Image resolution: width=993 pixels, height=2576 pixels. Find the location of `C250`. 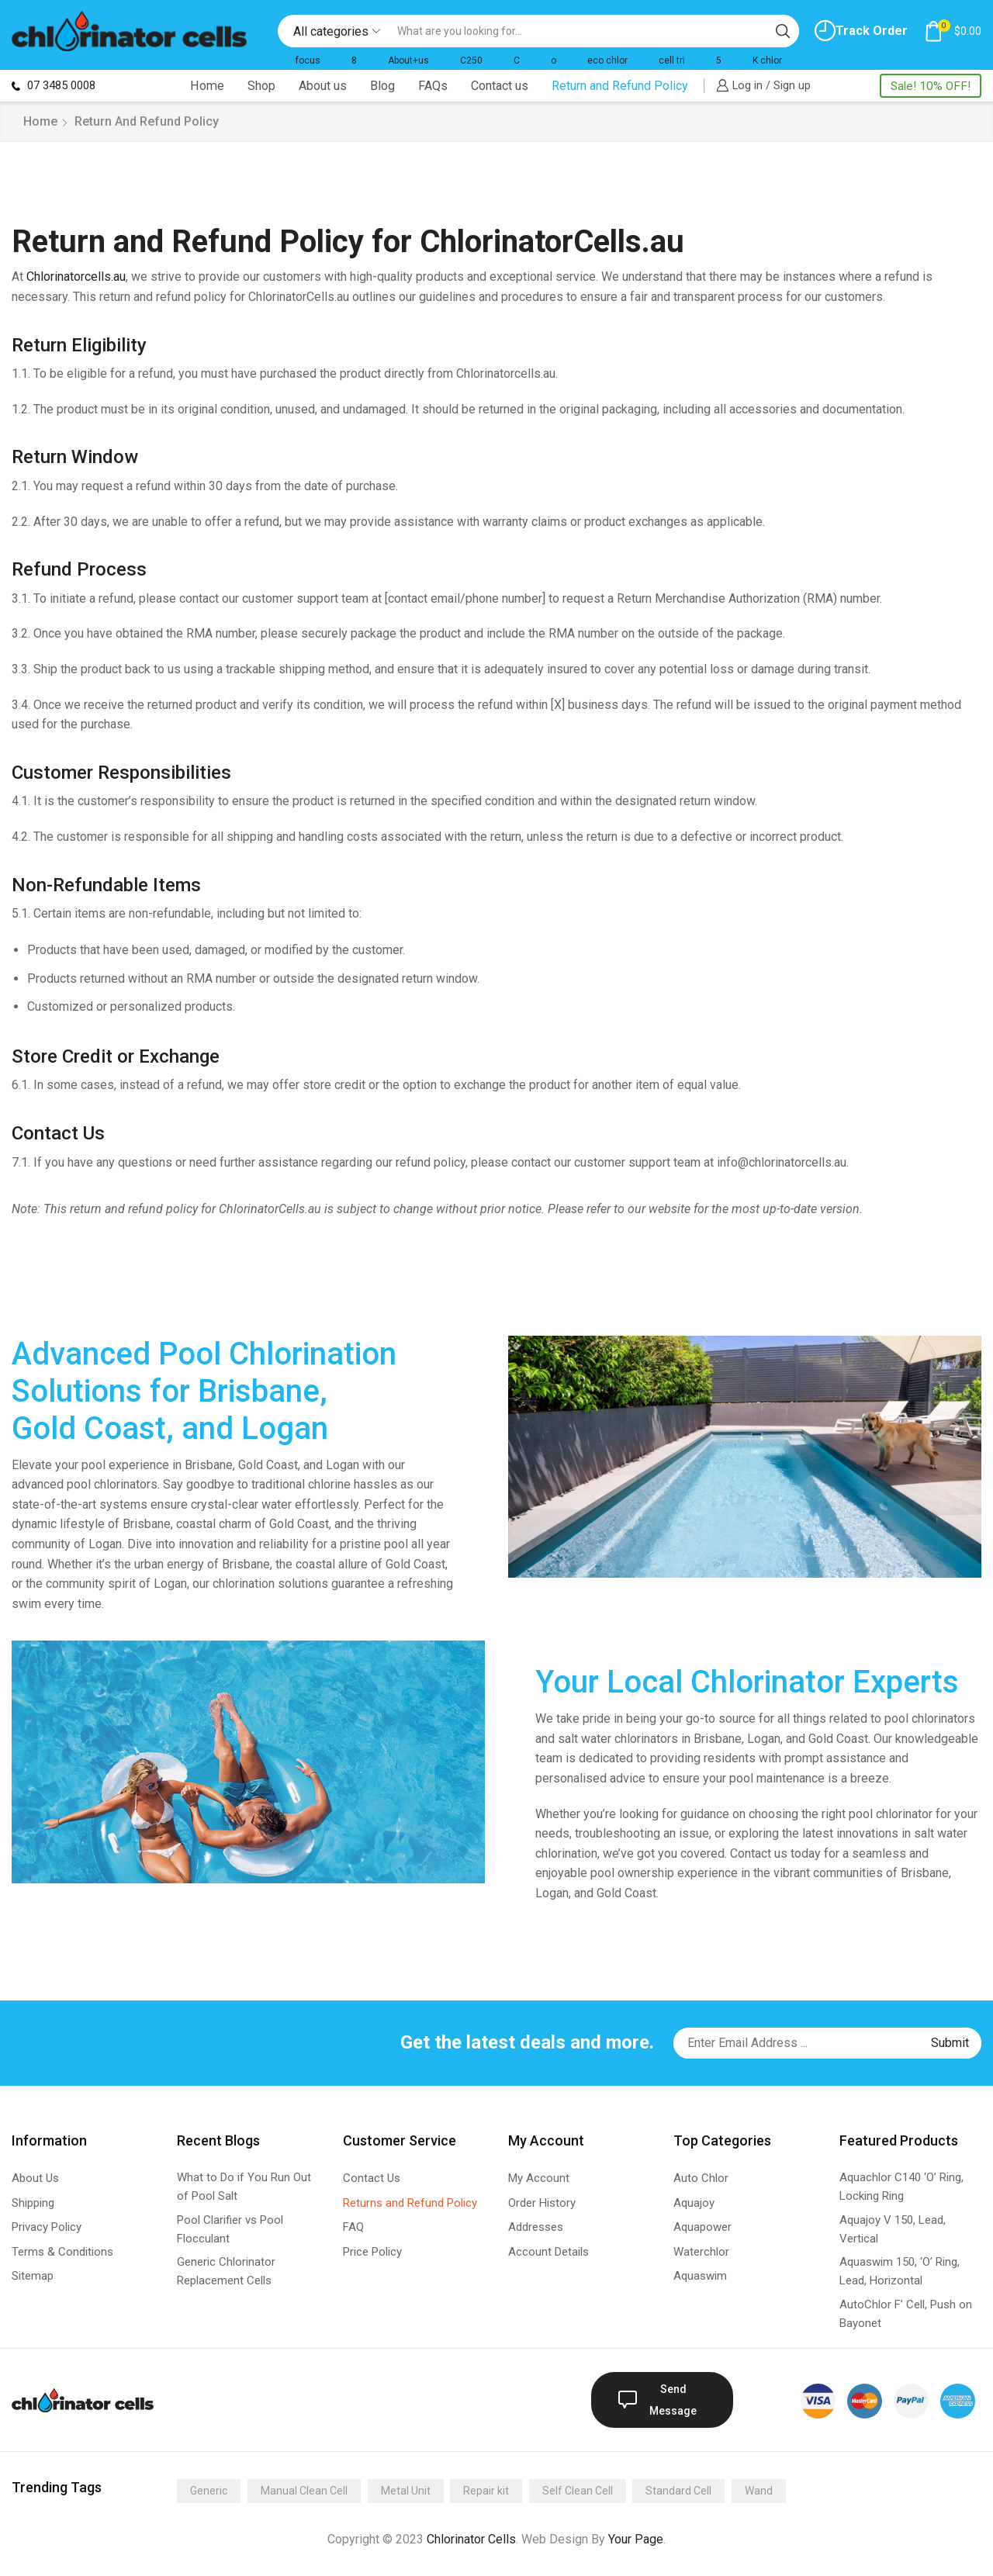

C250 is located at coordinates (471, 60).